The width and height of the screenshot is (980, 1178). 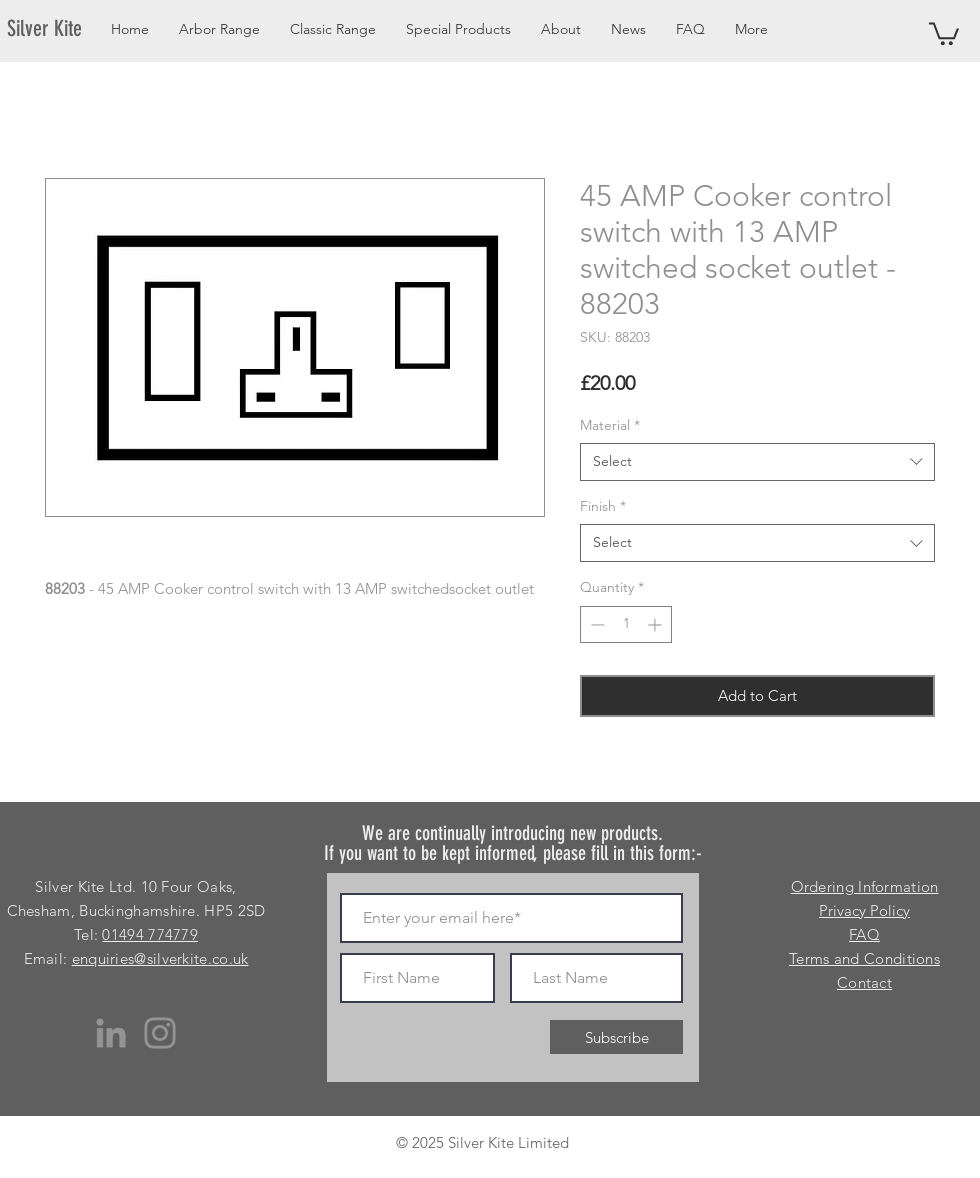 I want to click on Material, so click(x=610, y=425).